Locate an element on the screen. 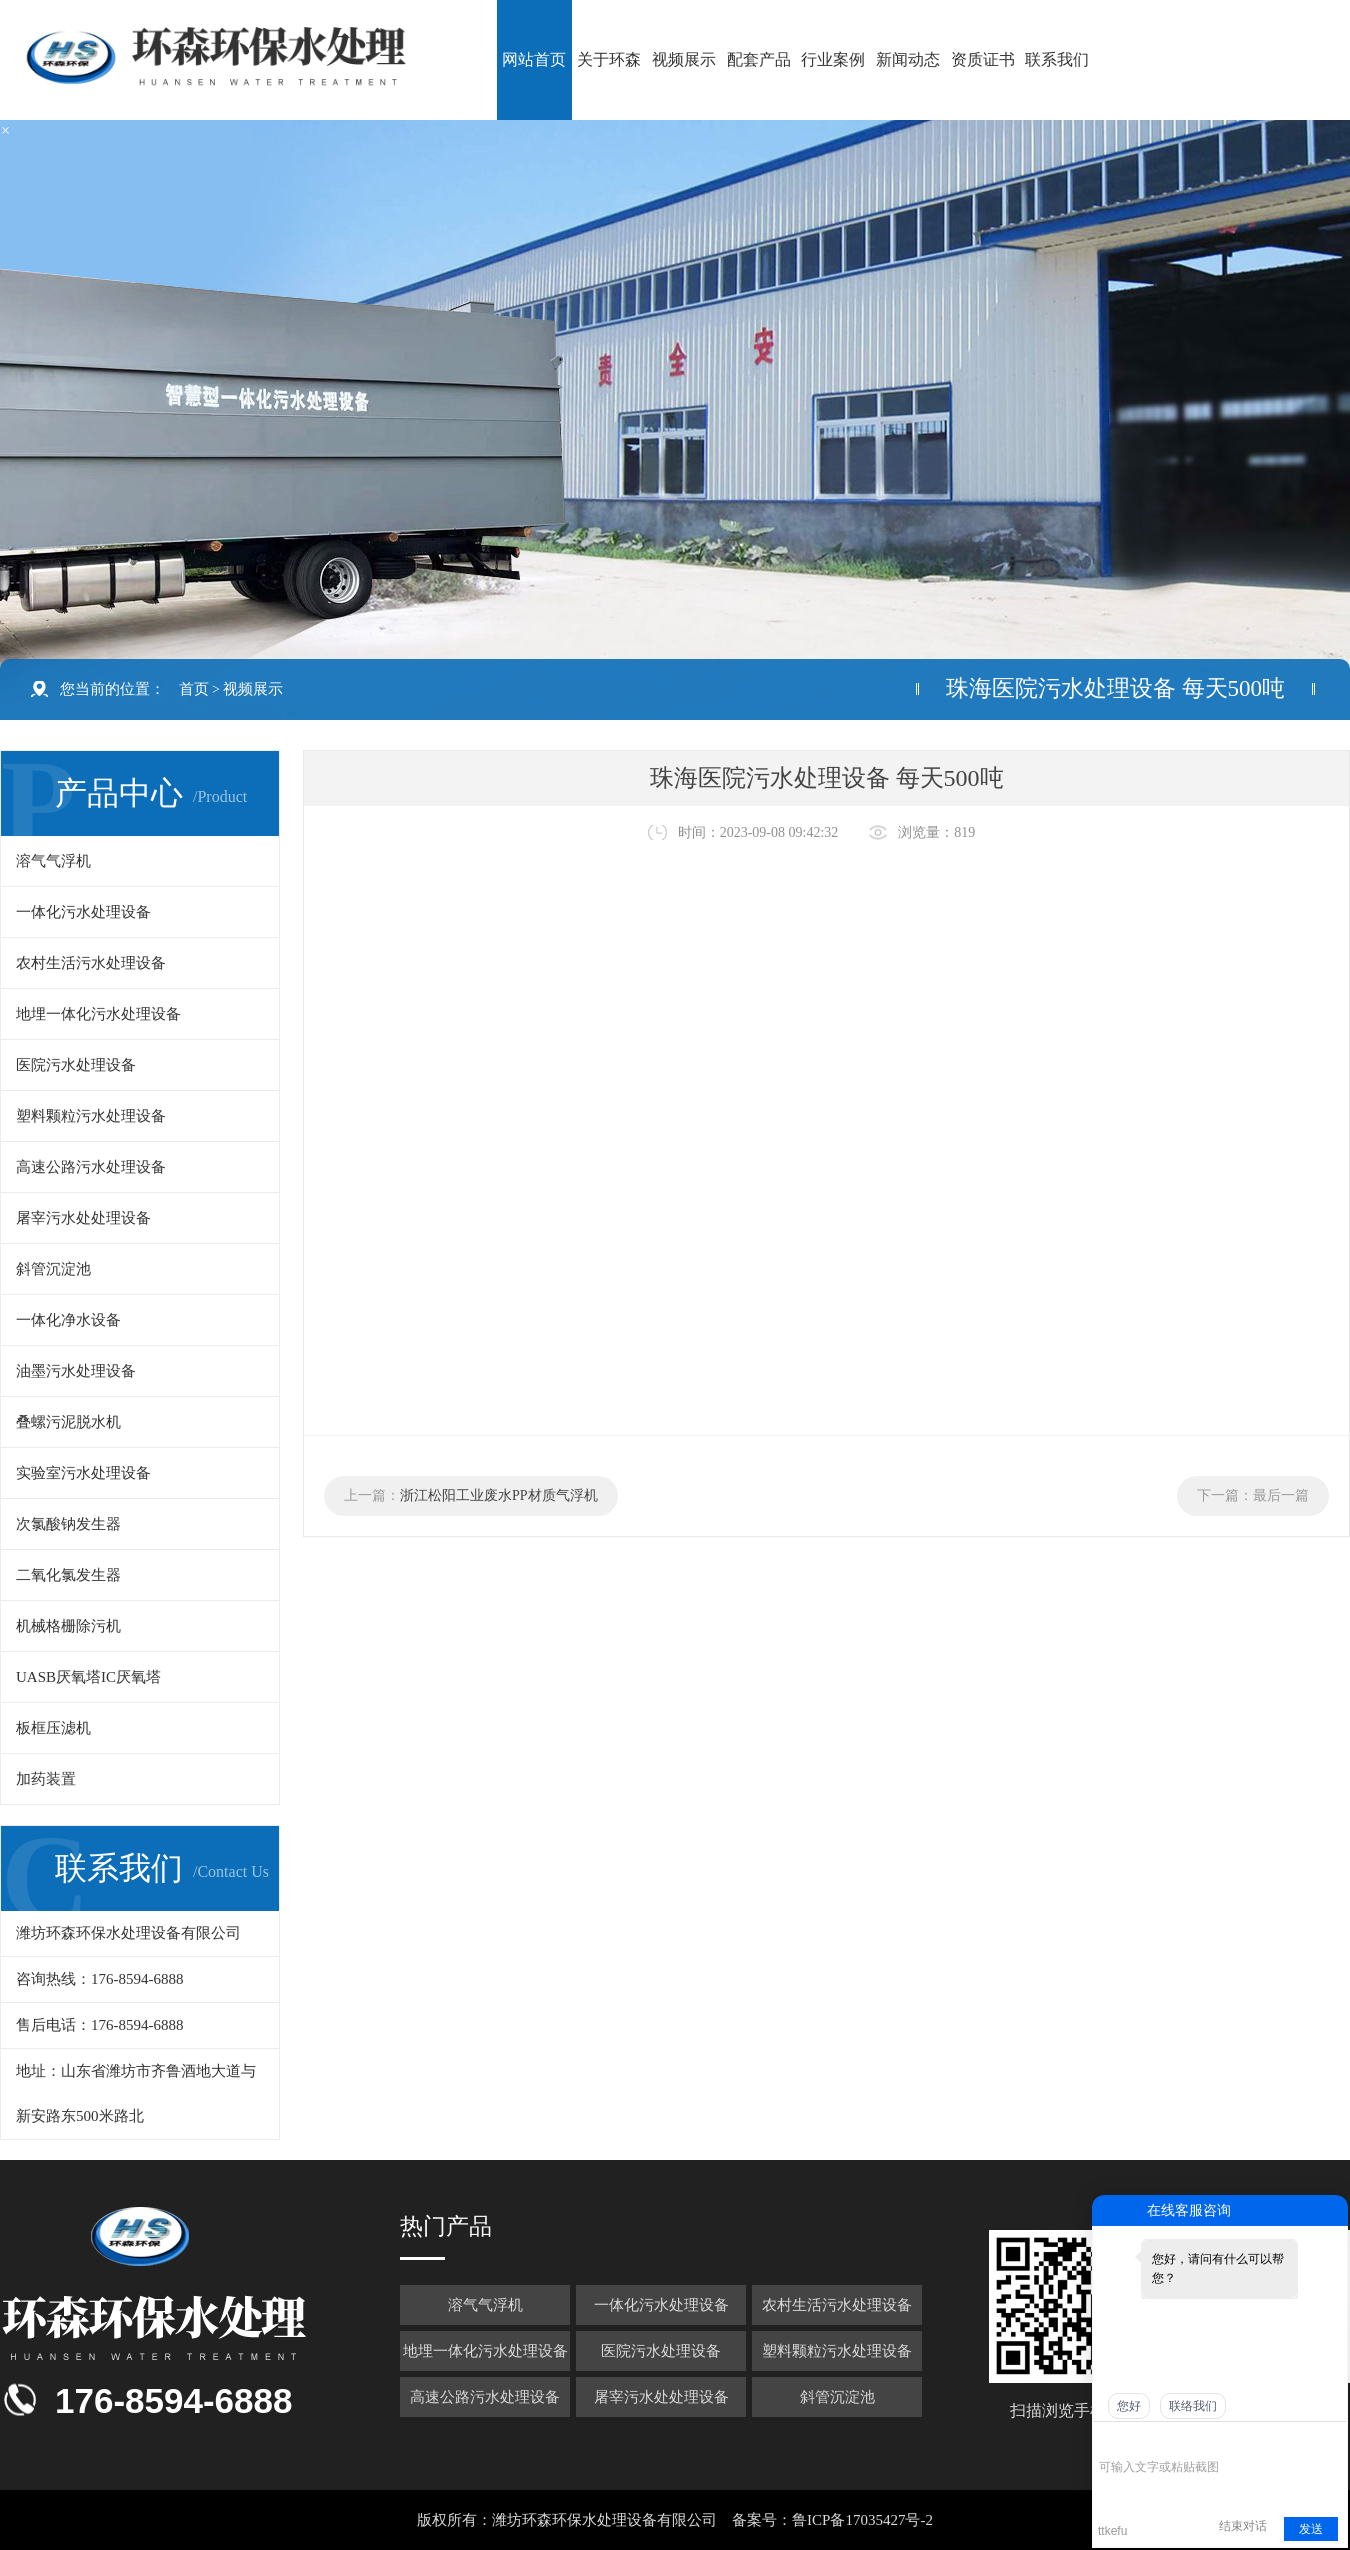 Image resolution: width=1350 pixels, height=2550 pixels. 一体化污水处理设备 is located at coordinates (83, 912).